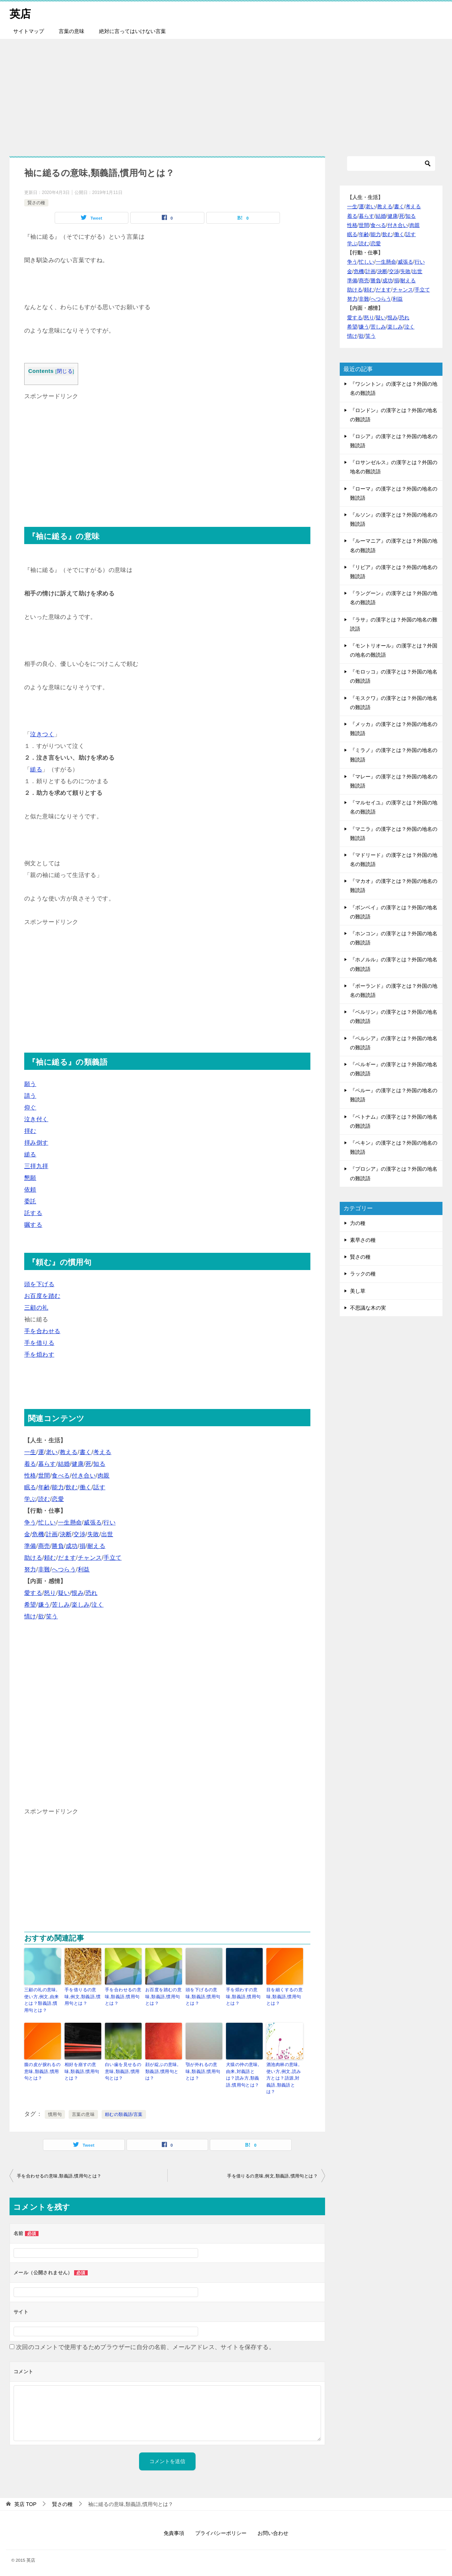  Describe the element at coordinates (33, 1558) in the screenshot. I see `助ける` at that location.